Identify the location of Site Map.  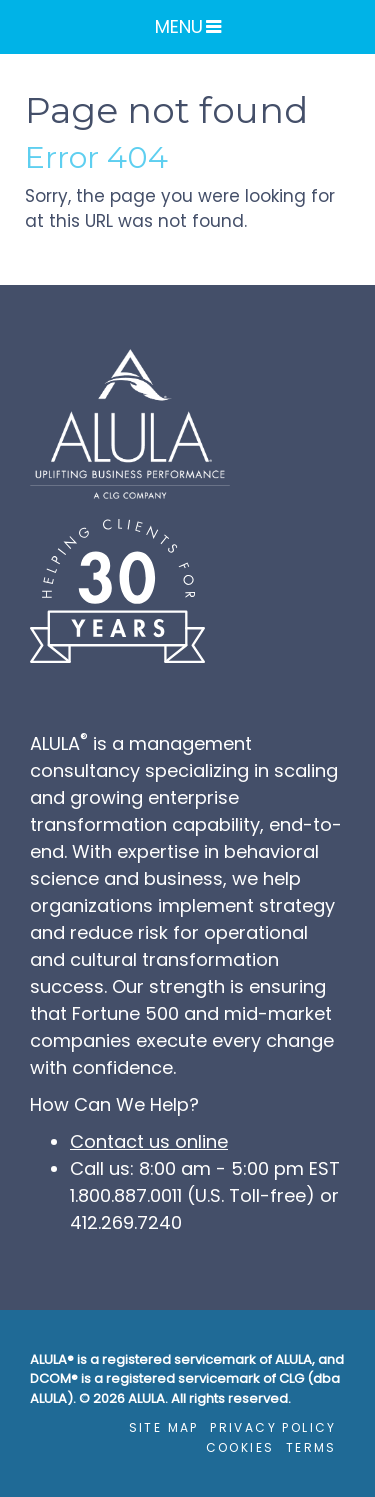
(164, 1427).